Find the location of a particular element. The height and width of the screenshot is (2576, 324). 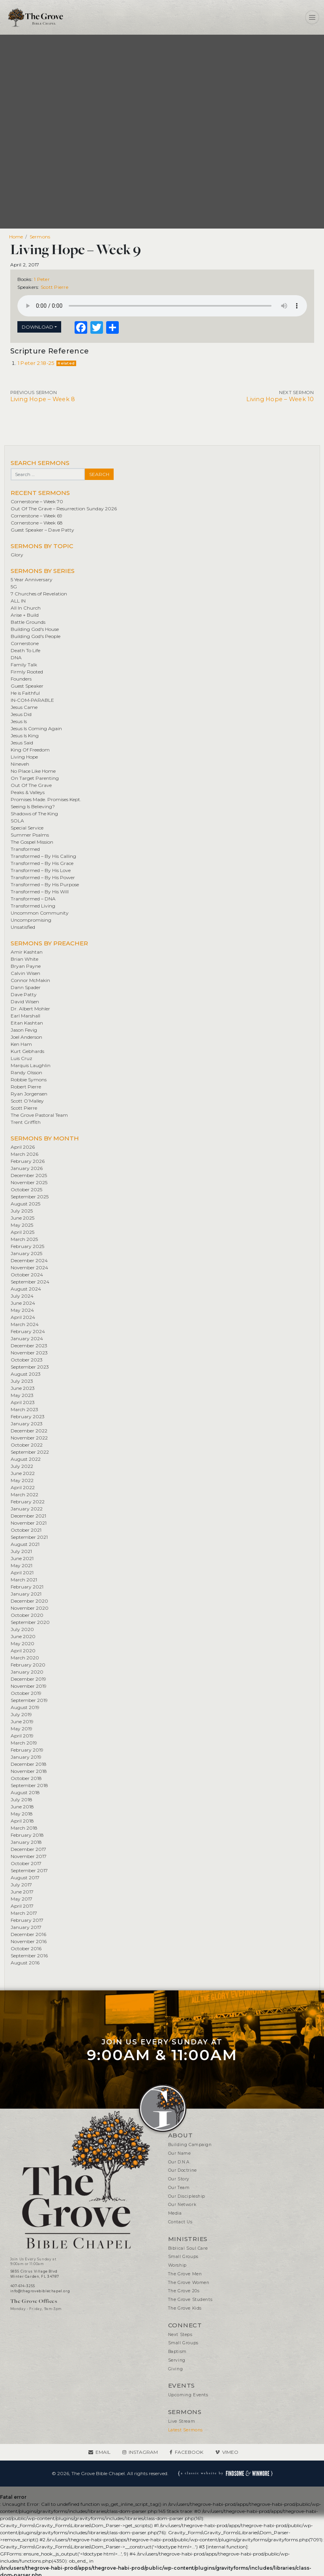

407-614-3255 is located at coordinates (22, 2286).